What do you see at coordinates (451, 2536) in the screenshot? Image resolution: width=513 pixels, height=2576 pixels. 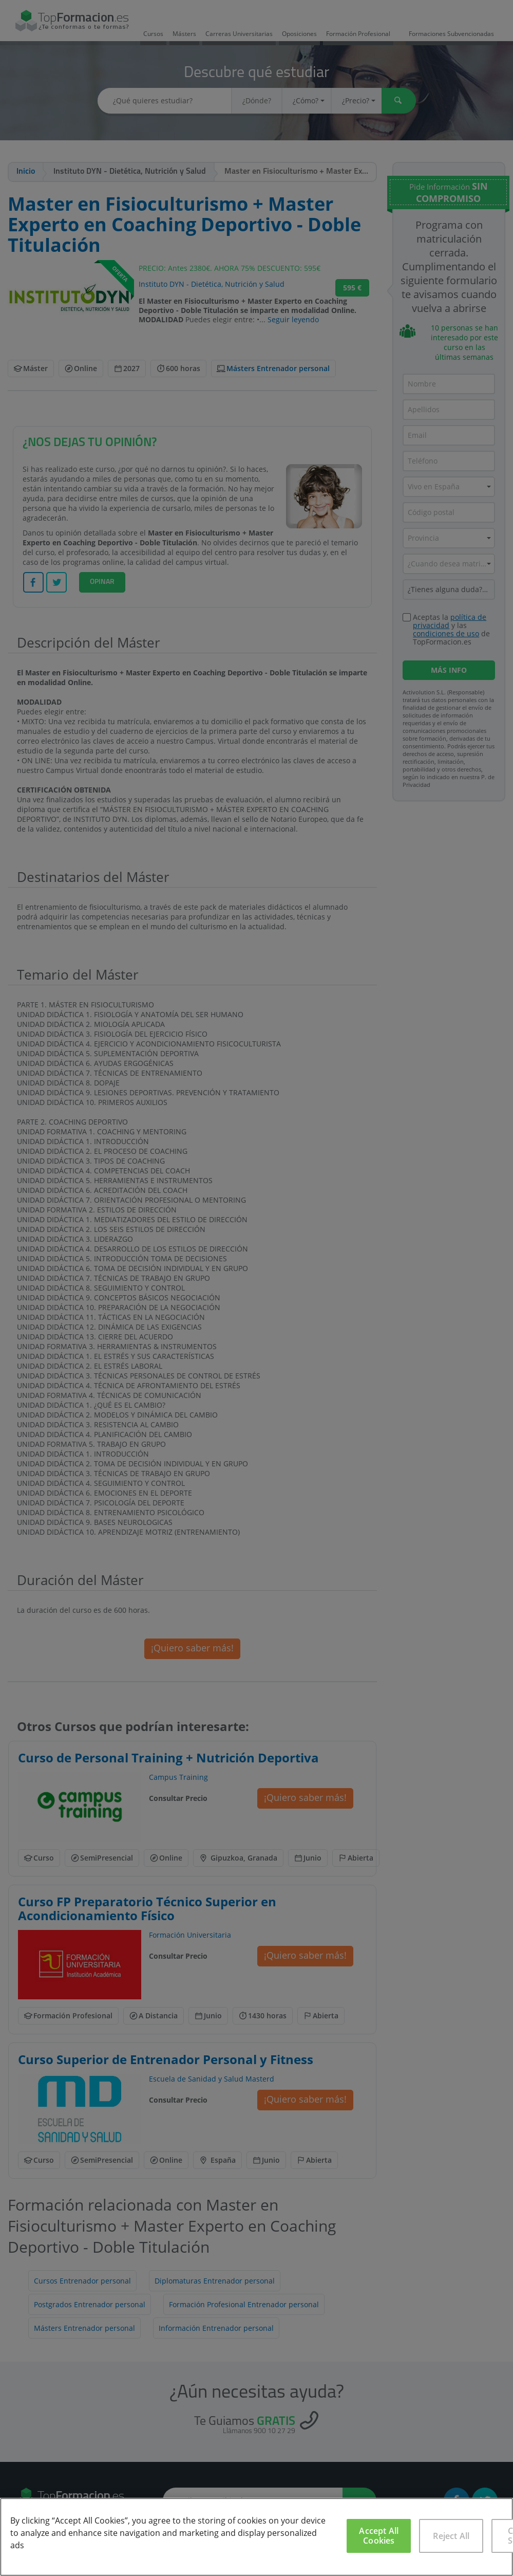 I see `Reject All` at bounding box center [451, 2536].